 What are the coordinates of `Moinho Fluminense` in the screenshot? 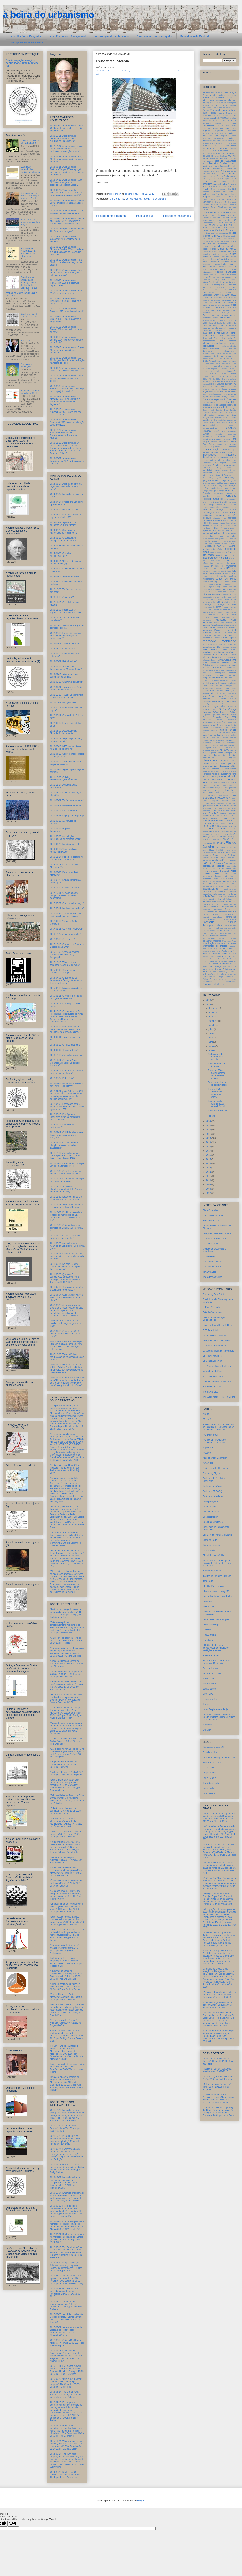 It's located at (210, 670).